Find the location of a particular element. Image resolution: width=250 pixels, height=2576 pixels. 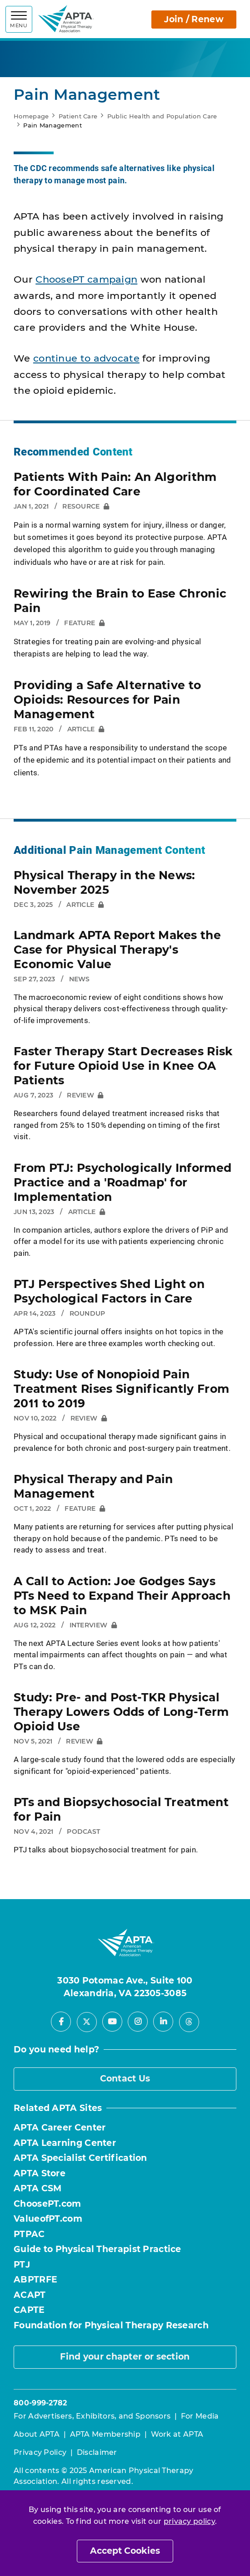

Privacy Policy is located at coordinates (40, 2452).